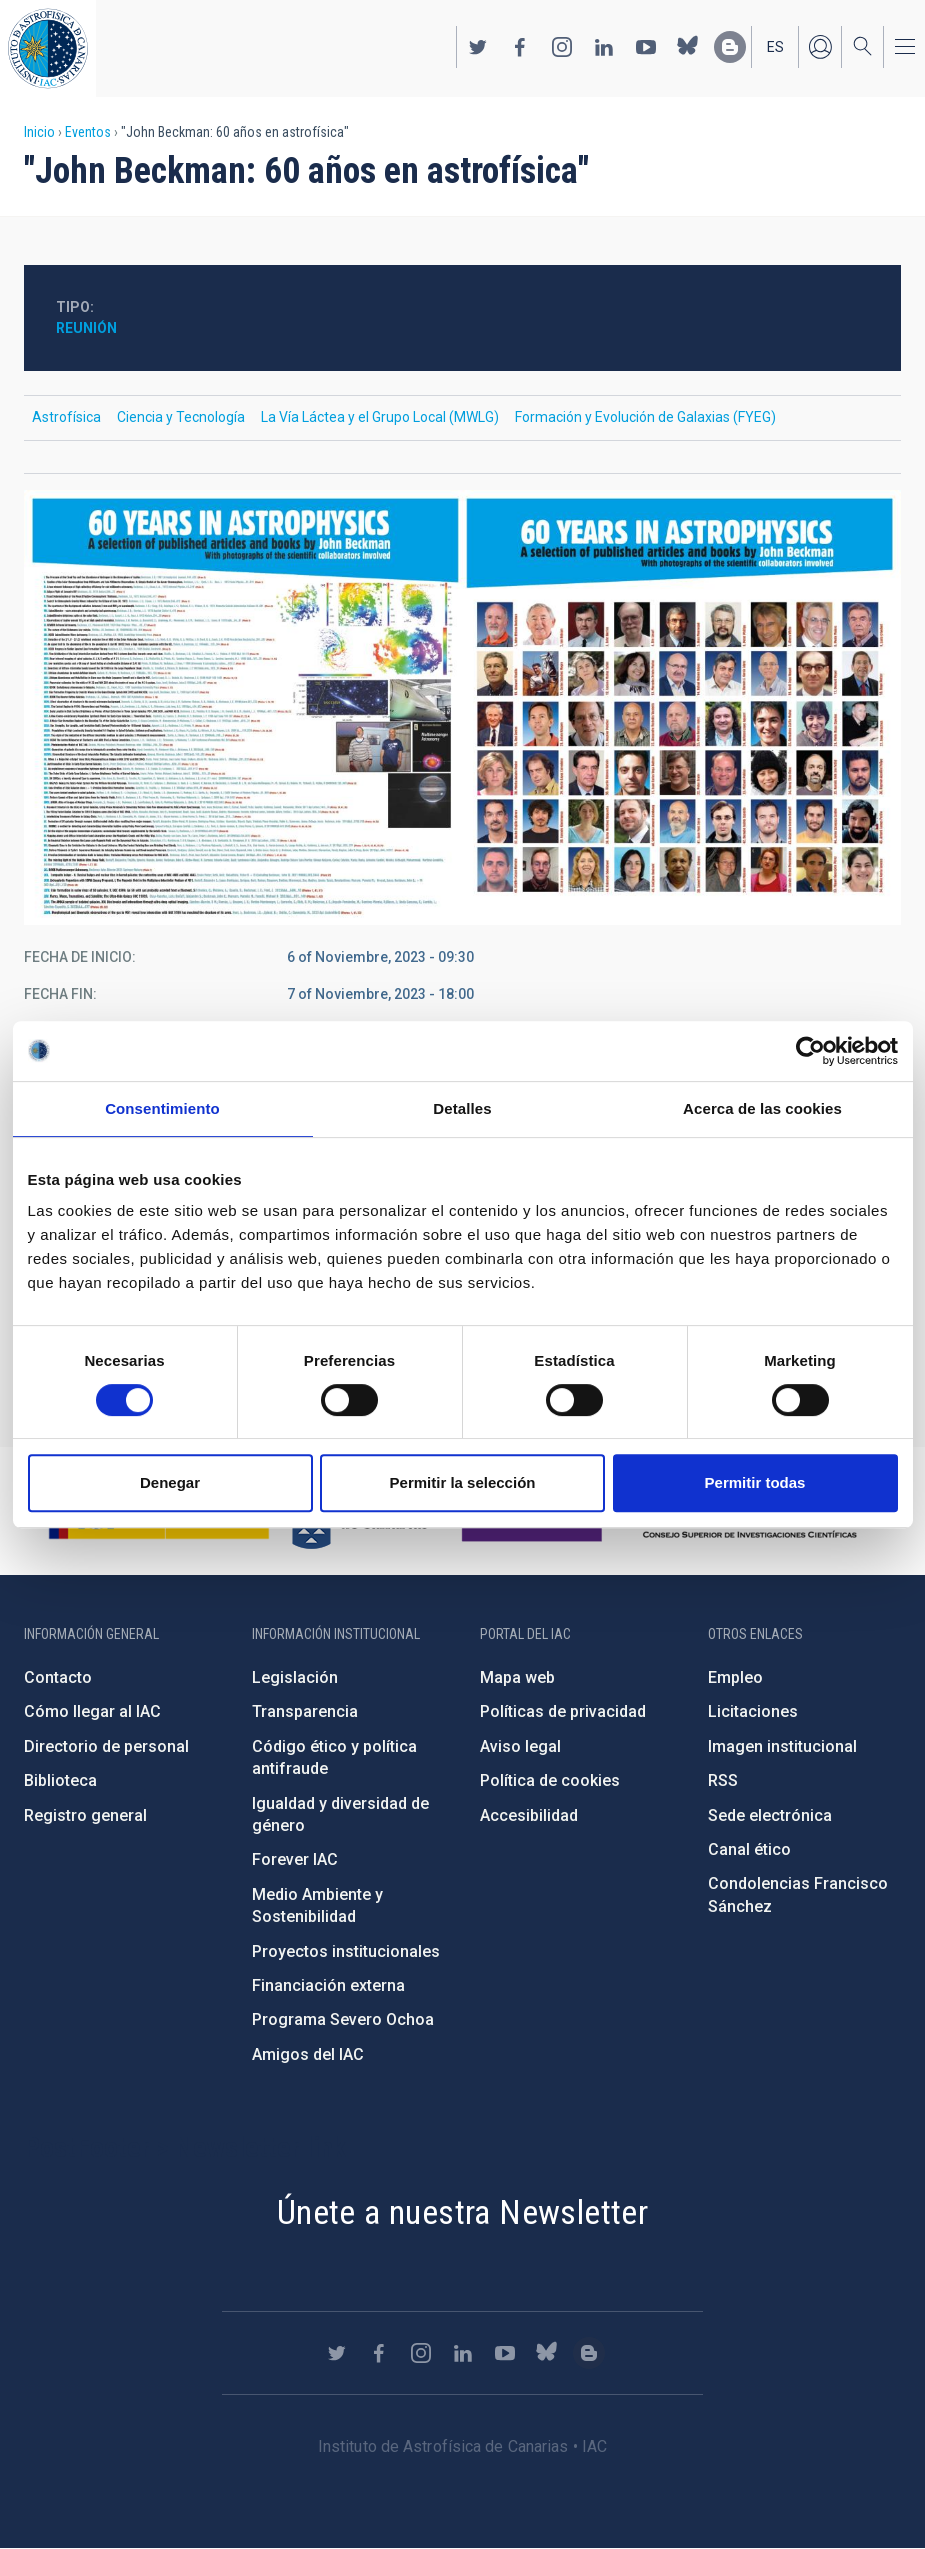 This screenshot has width=925, height=2549. Describe the element at coordinates (308, 2054) in the screenshot. I see `Amigos del IAC` at that location.